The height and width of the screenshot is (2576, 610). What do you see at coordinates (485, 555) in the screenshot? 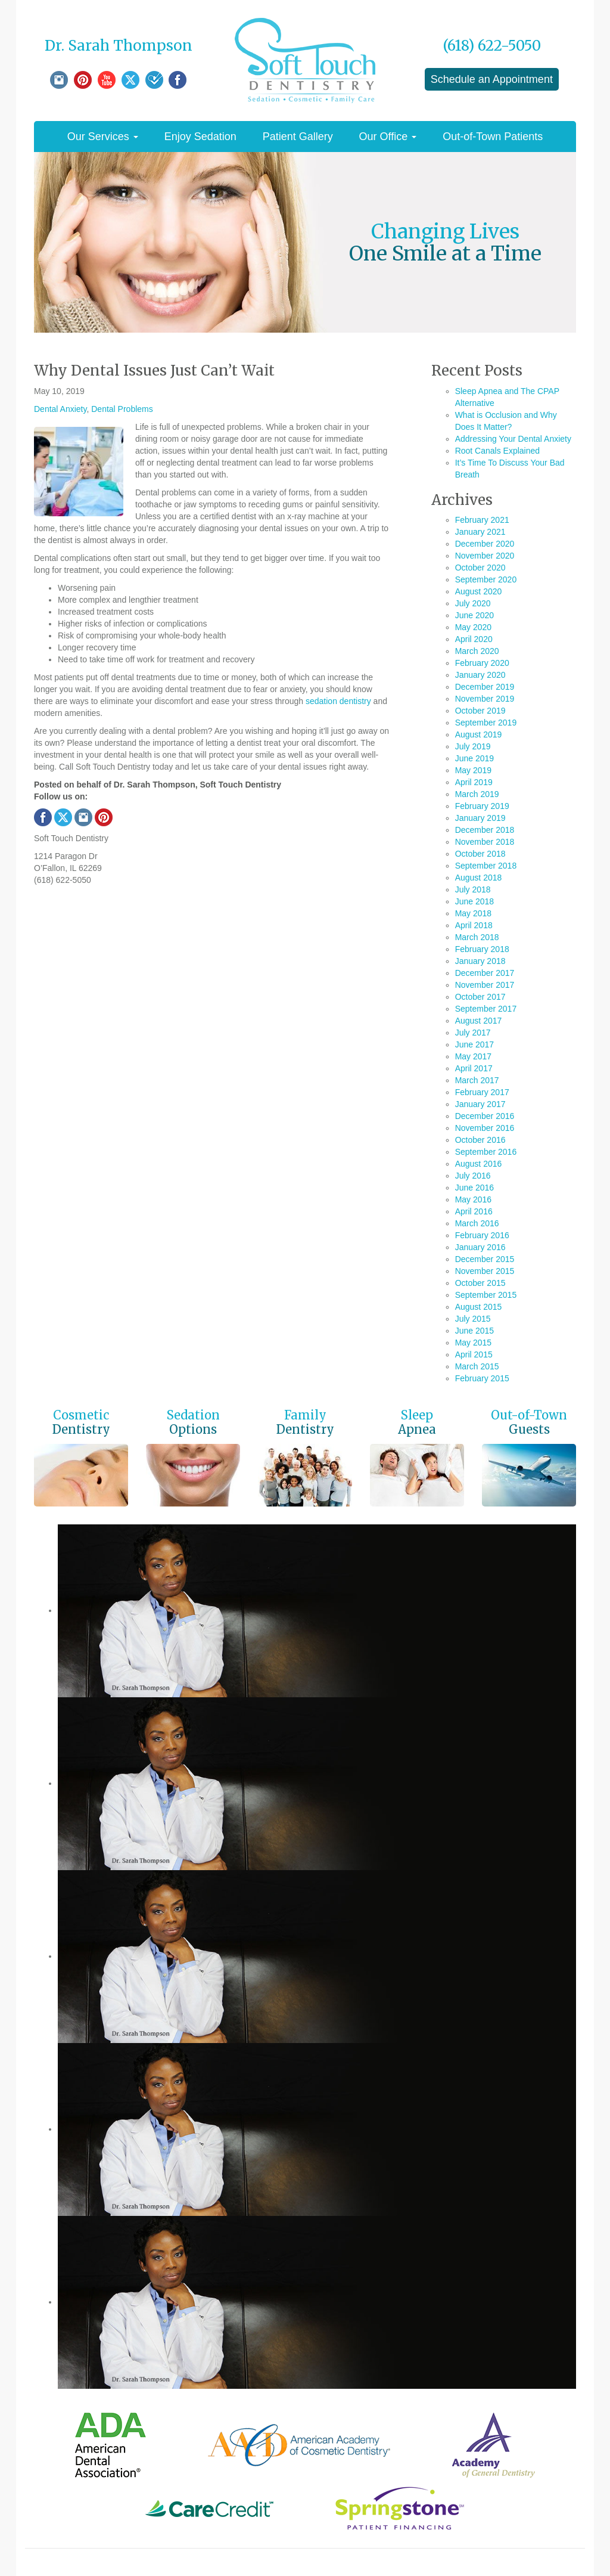
I see `November 2020` at bounding box center [485, 555].